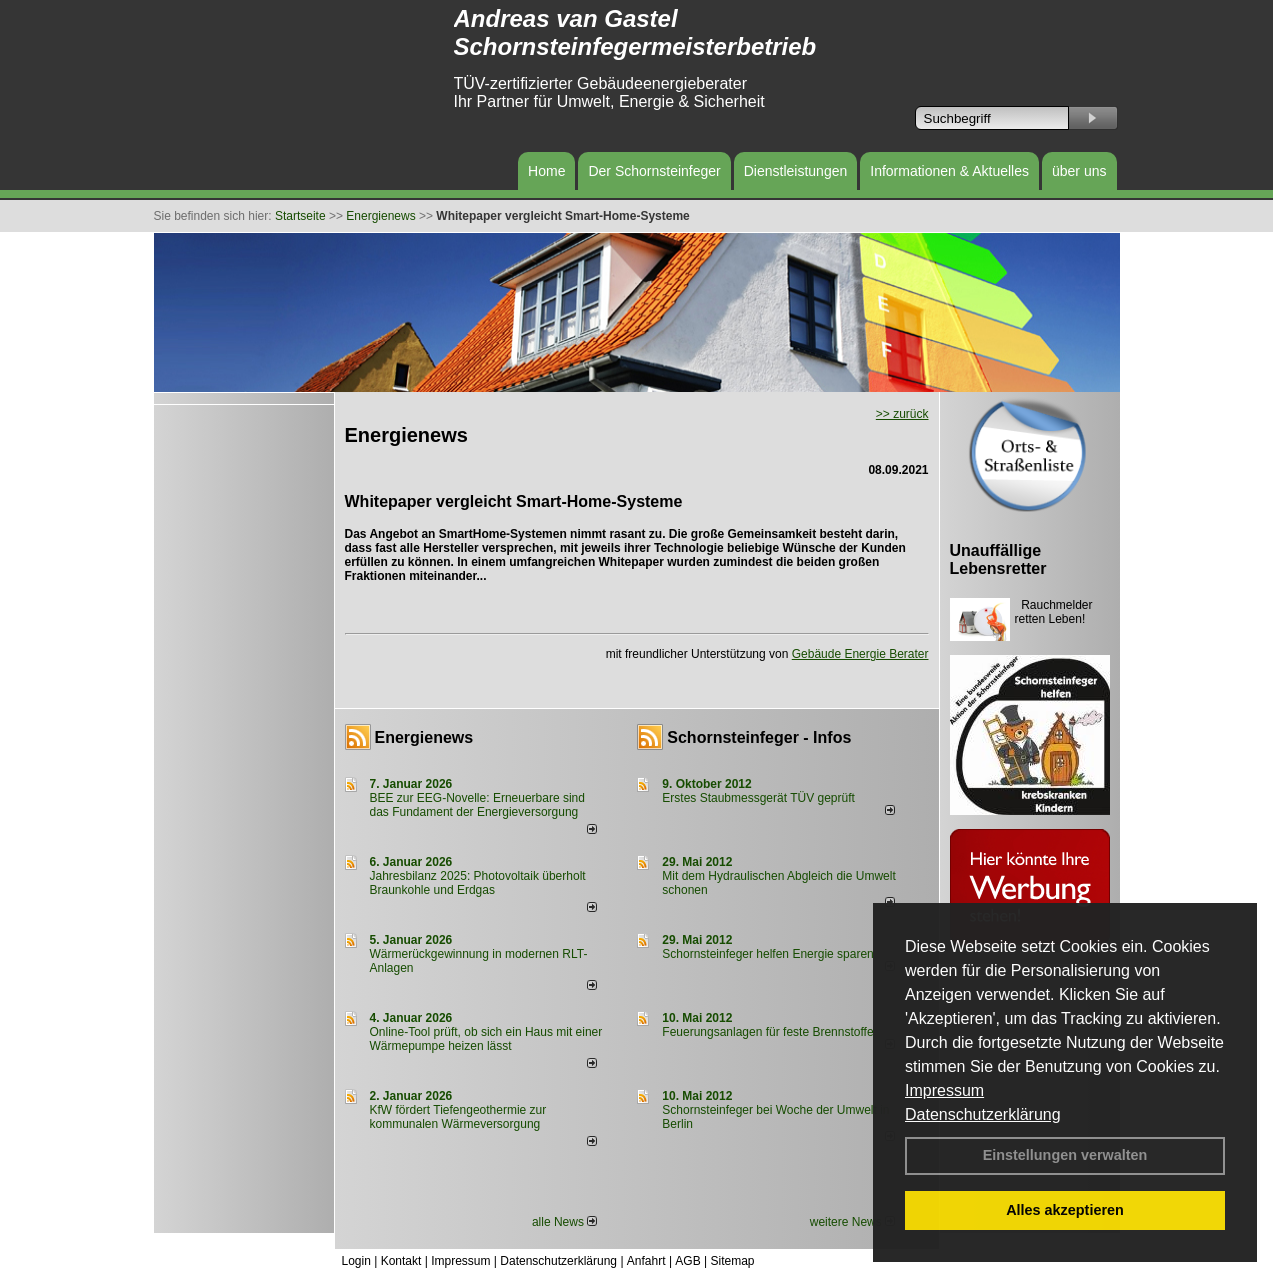 Image resolution: width=1273 pixels, height=1278 pixels. Describe the element at coordinates (424, 737) in the screenshot. I see `Energienews` at that location.